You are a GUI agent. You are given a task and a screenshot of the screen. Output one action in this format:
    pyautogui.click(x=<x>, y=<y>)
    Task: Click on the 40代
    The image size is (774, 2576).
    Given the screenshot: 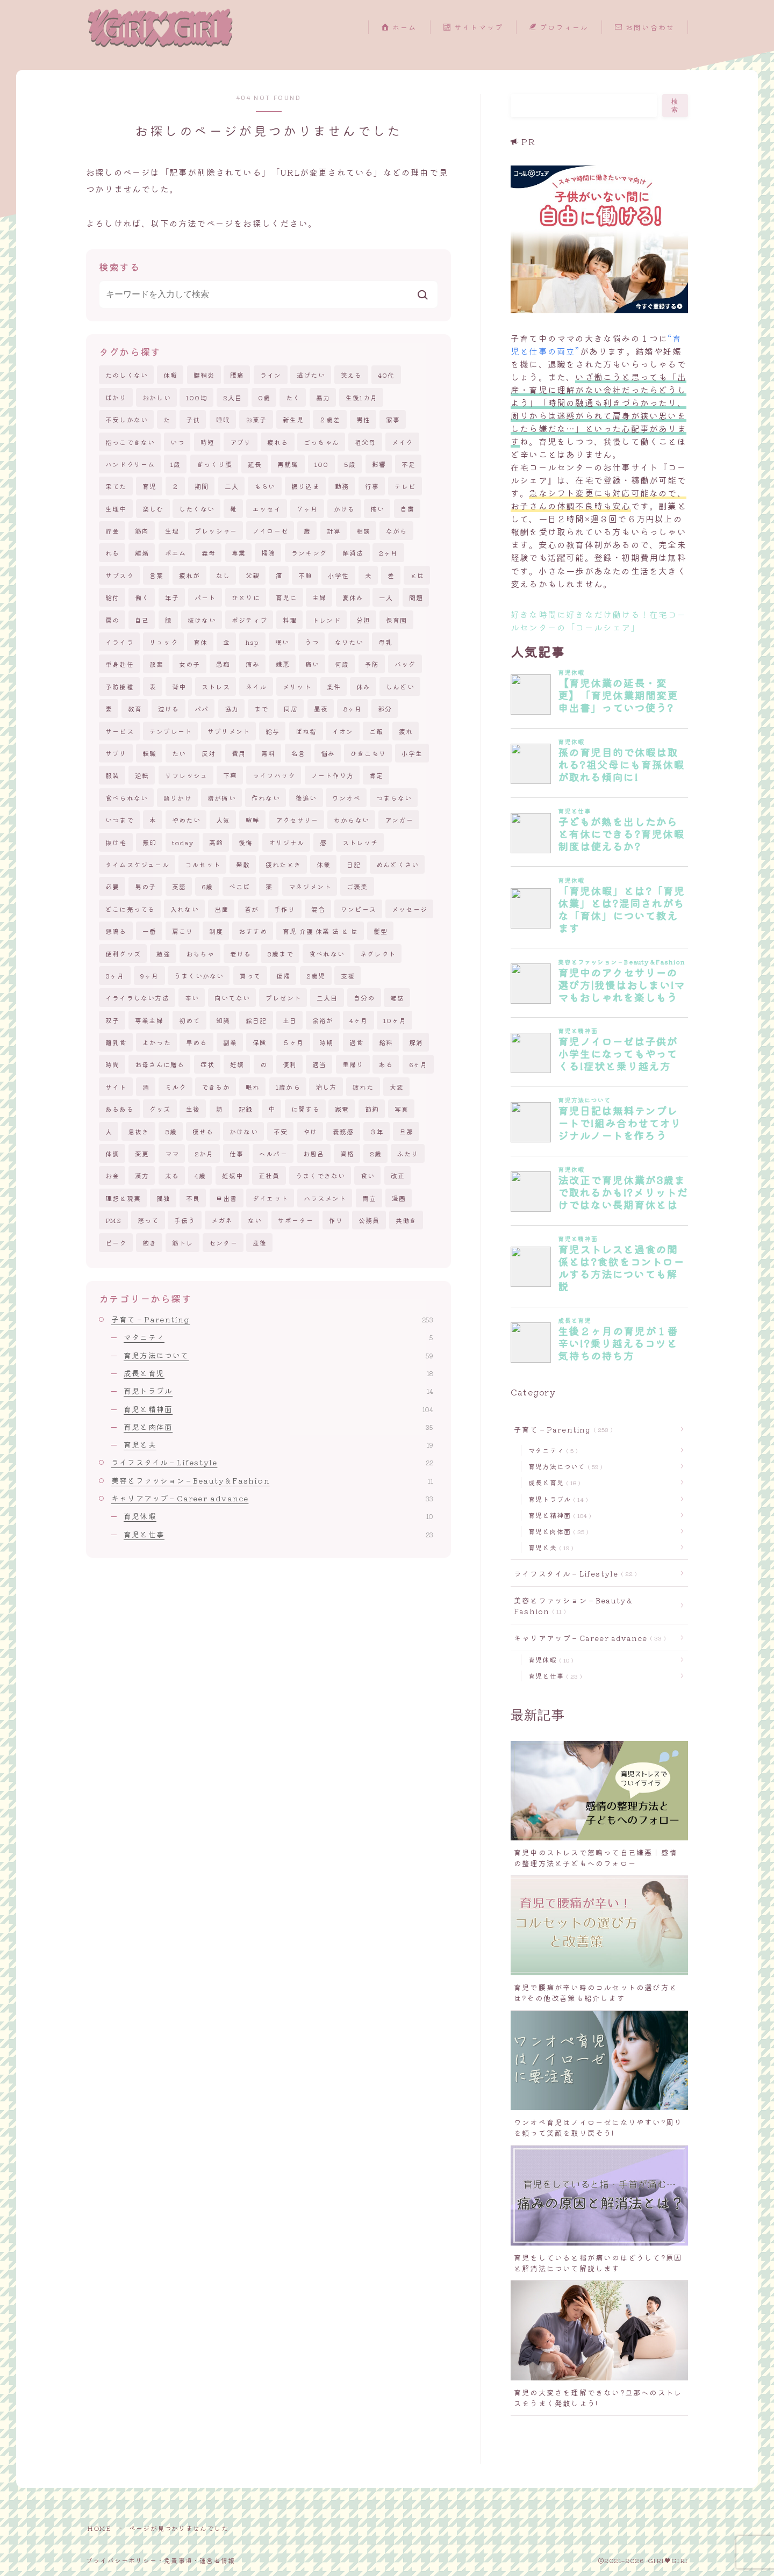 What is the action you would take?
    pyautogui.click(x=386, y=374)
    